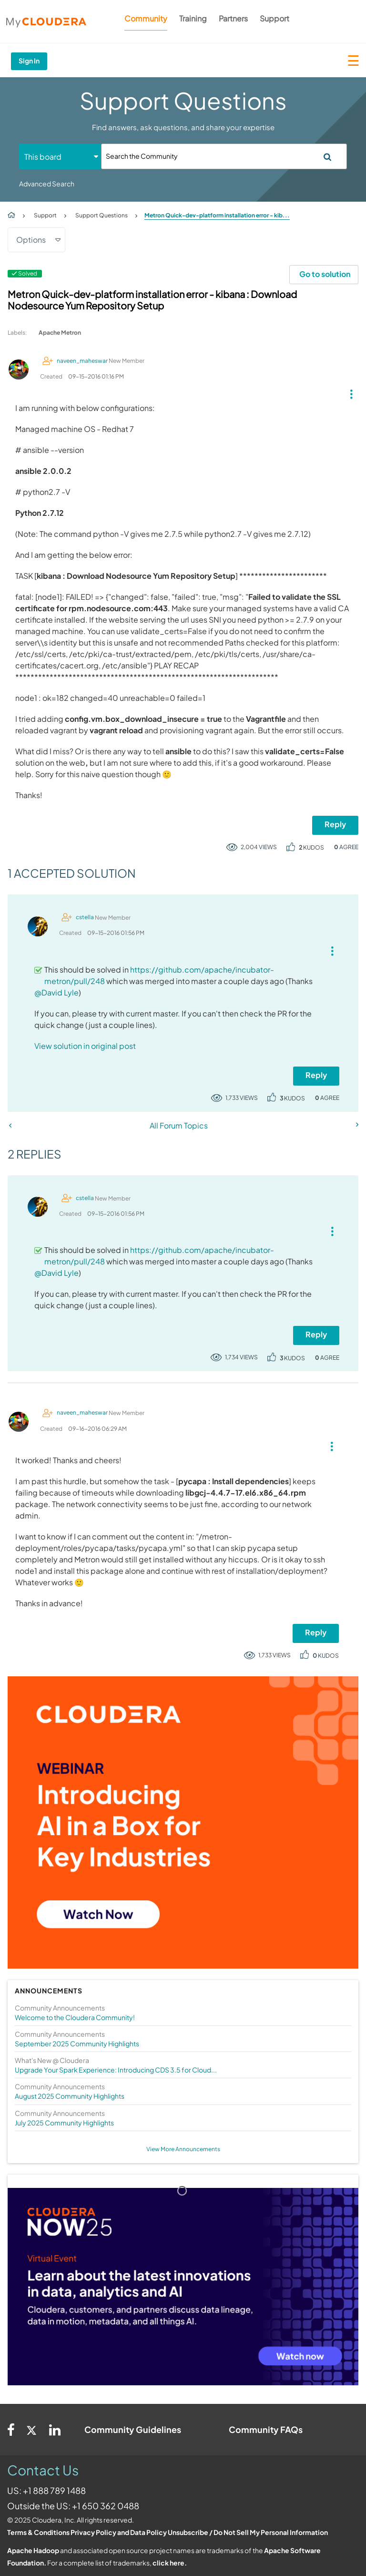 The width and height of the screenshot is (366, 2576). I want to click on @David Lyle, so click(56, 992).